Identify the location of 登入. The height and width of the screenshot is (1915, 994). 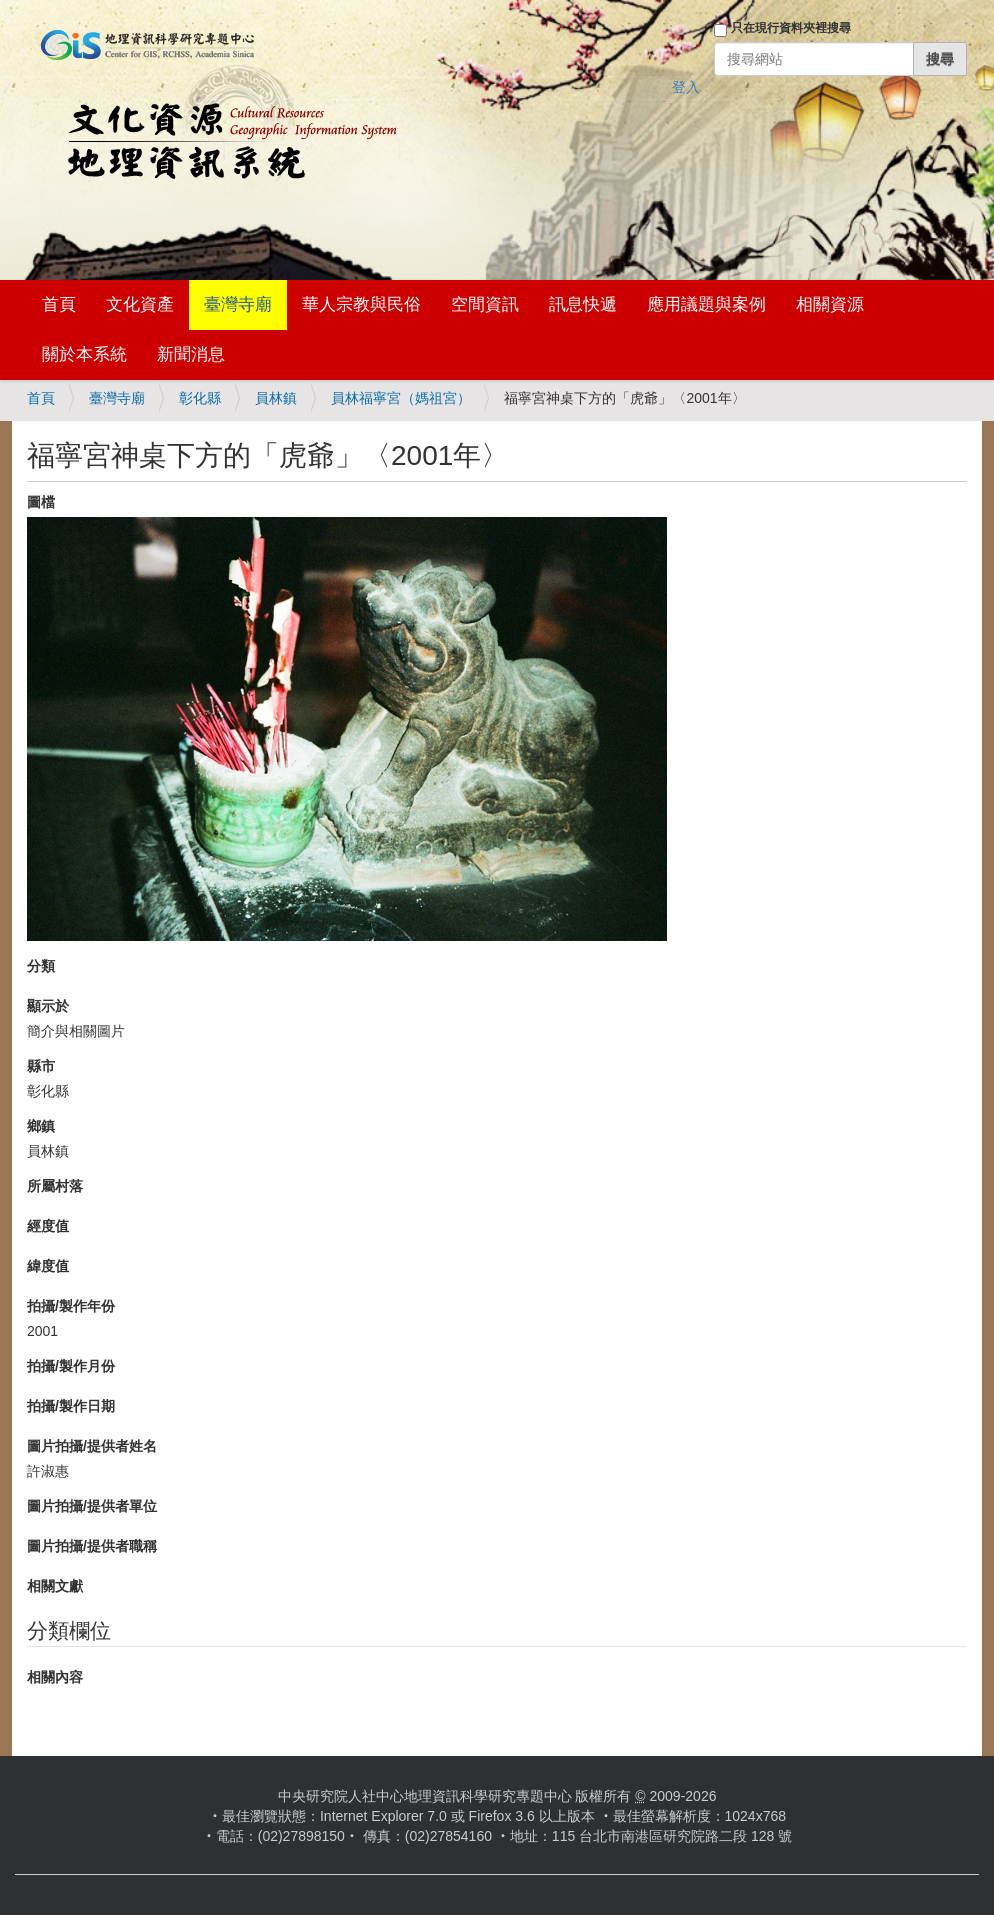
(686, 87).